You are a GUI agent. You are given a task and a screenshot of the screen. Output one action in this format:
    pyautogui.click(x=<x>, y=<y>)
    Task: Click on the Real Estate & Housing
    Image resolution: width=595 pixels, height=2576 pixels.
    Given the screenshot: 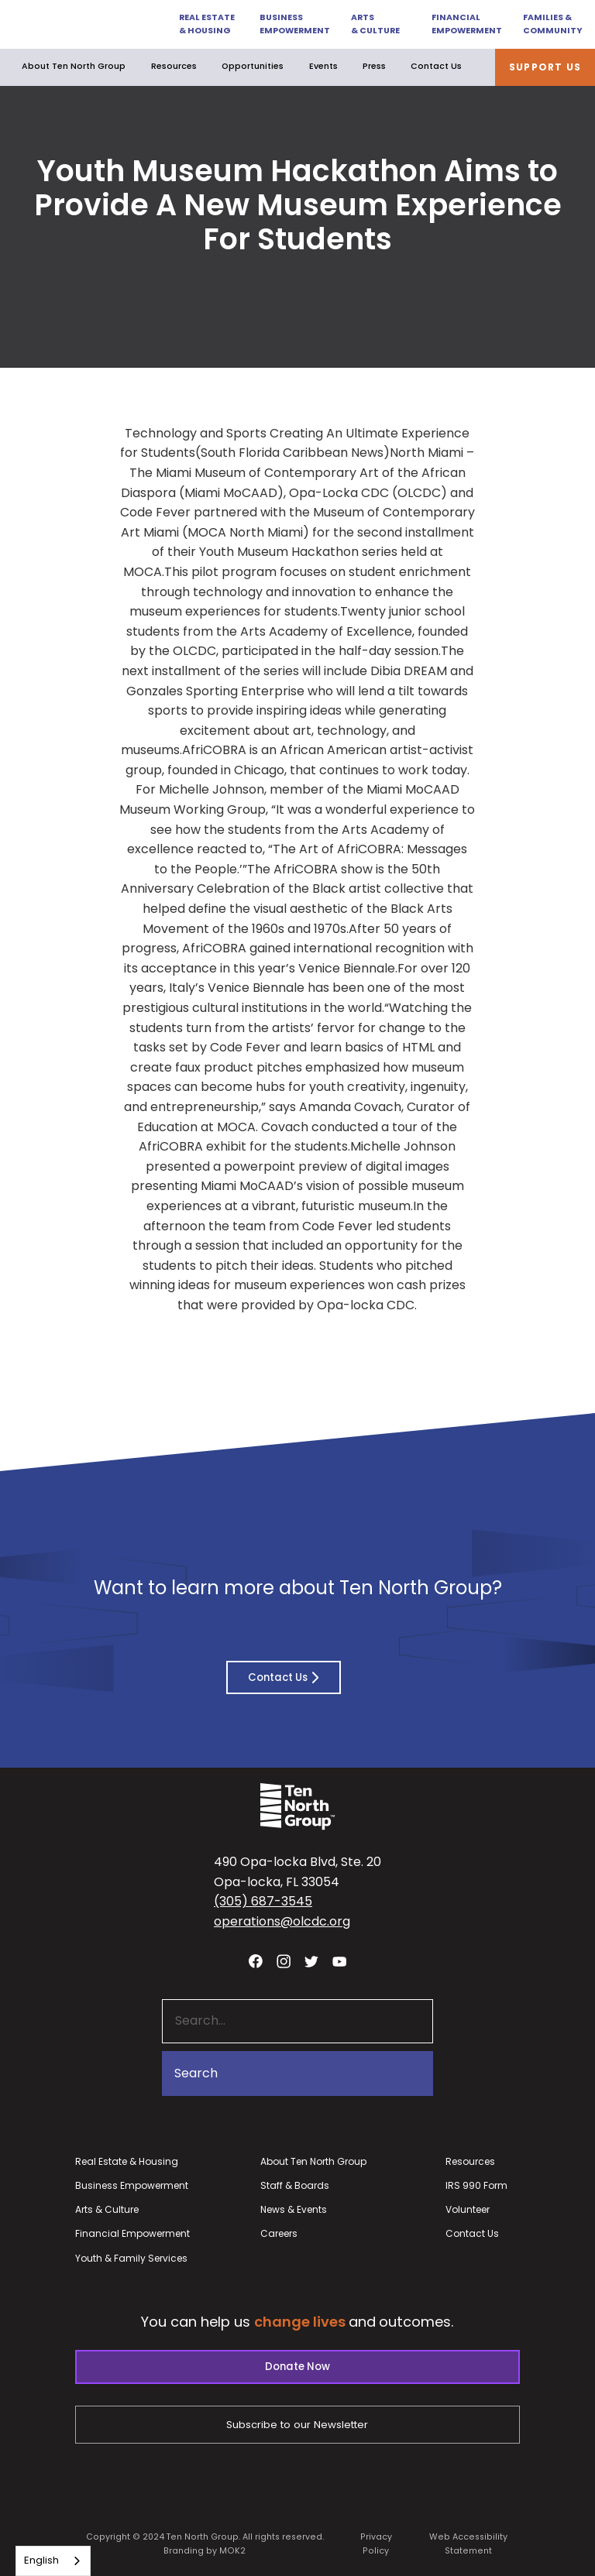 What is the action you would take?
    pyautogui.click(x=207, y=24)
    